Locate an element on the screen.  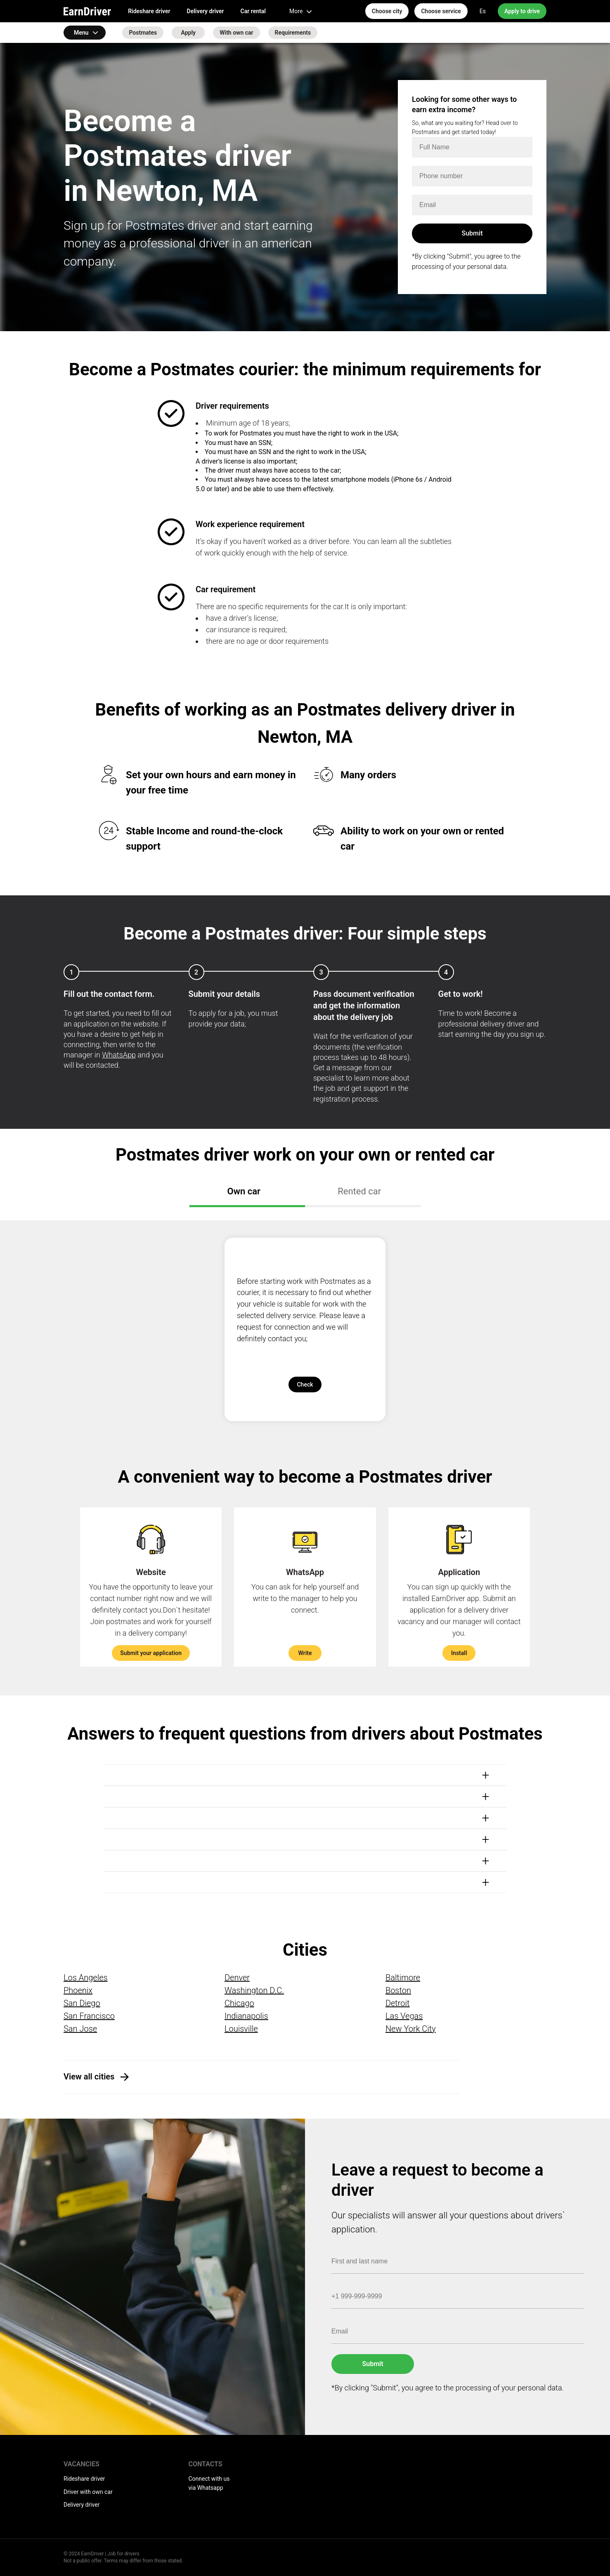
Chicago is located at coordinates (239, 2003).